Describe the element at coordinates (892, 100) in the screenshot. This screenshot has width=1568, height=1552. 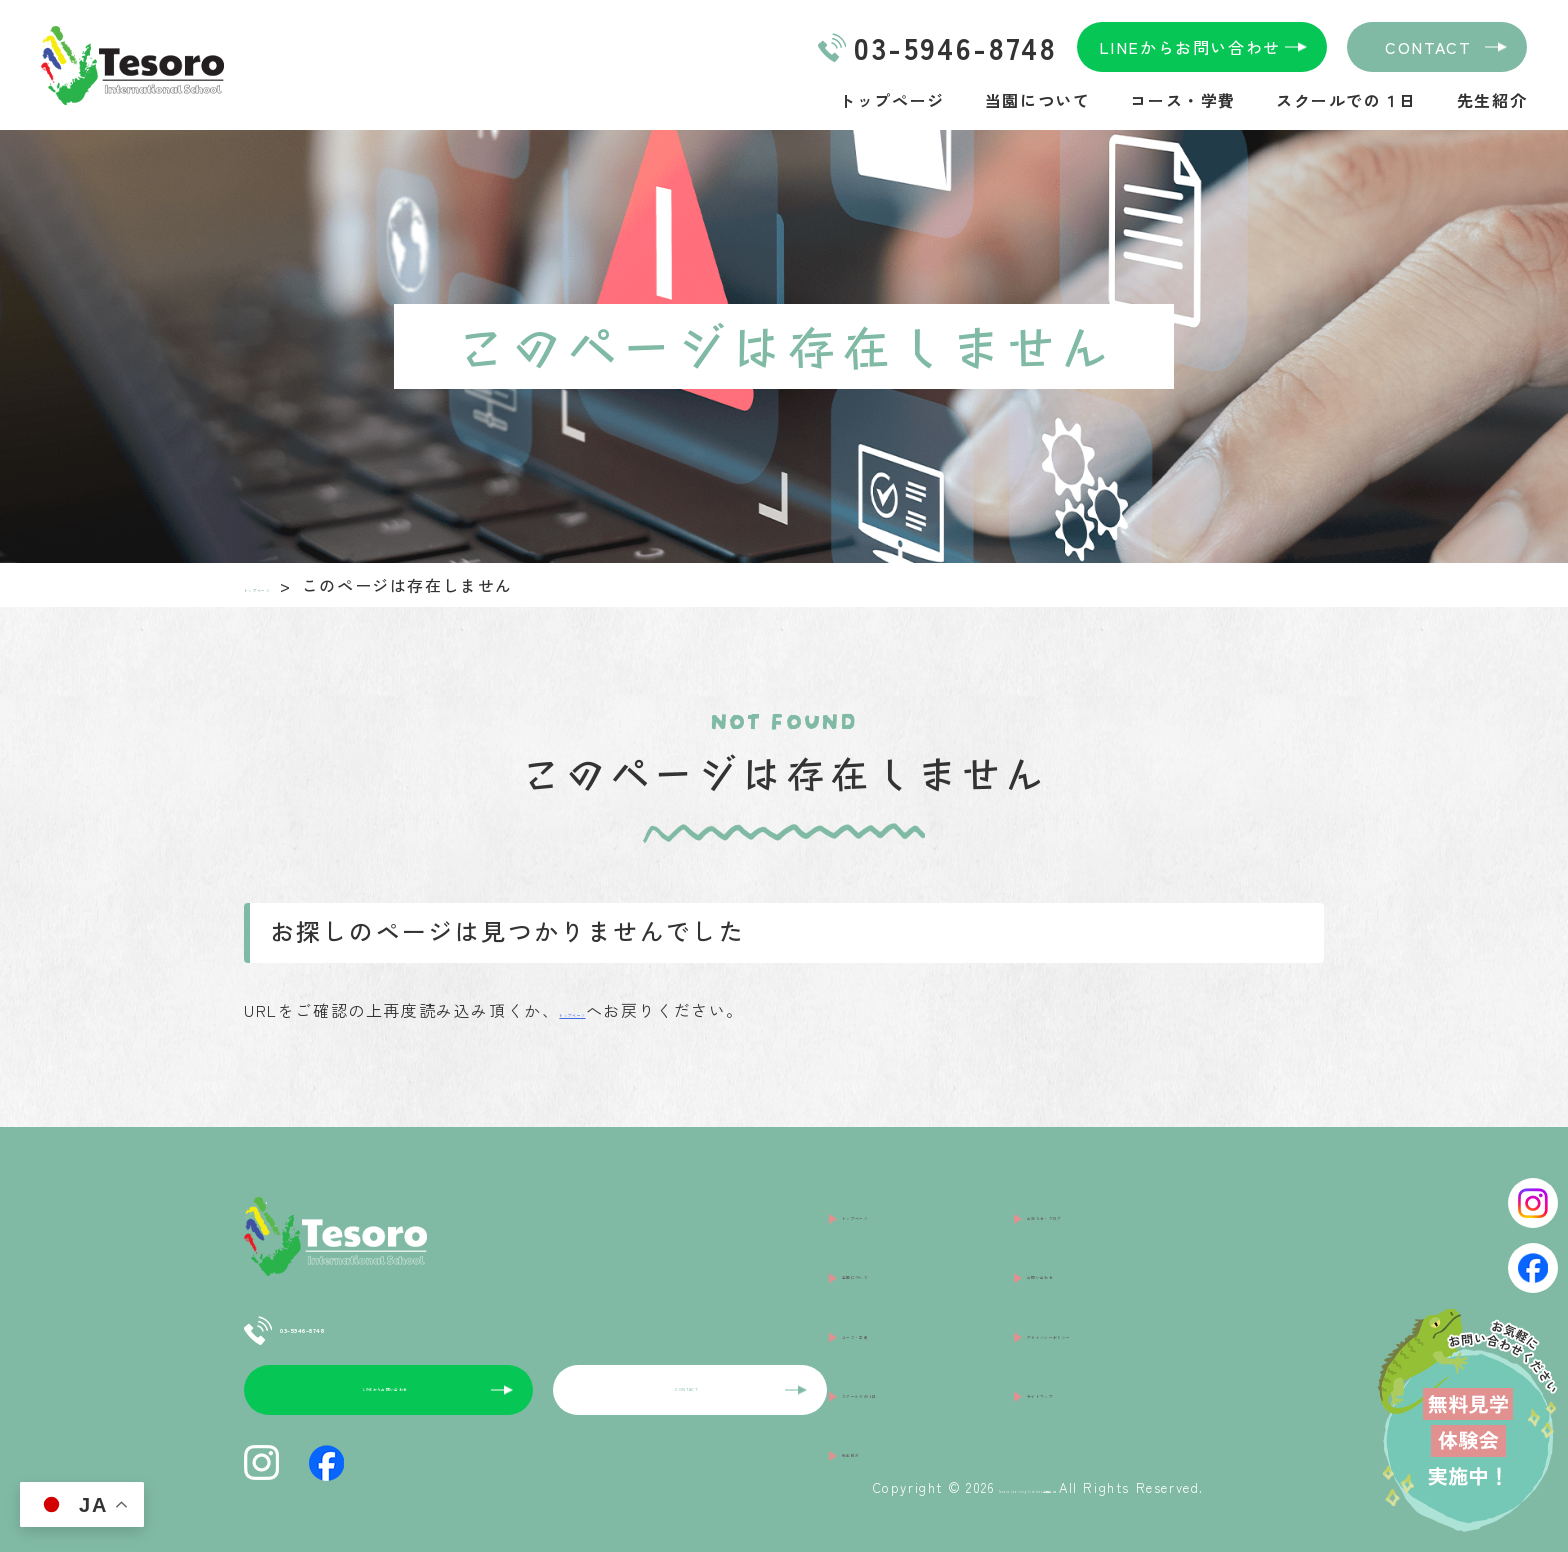
I see `トップページ` at that location.